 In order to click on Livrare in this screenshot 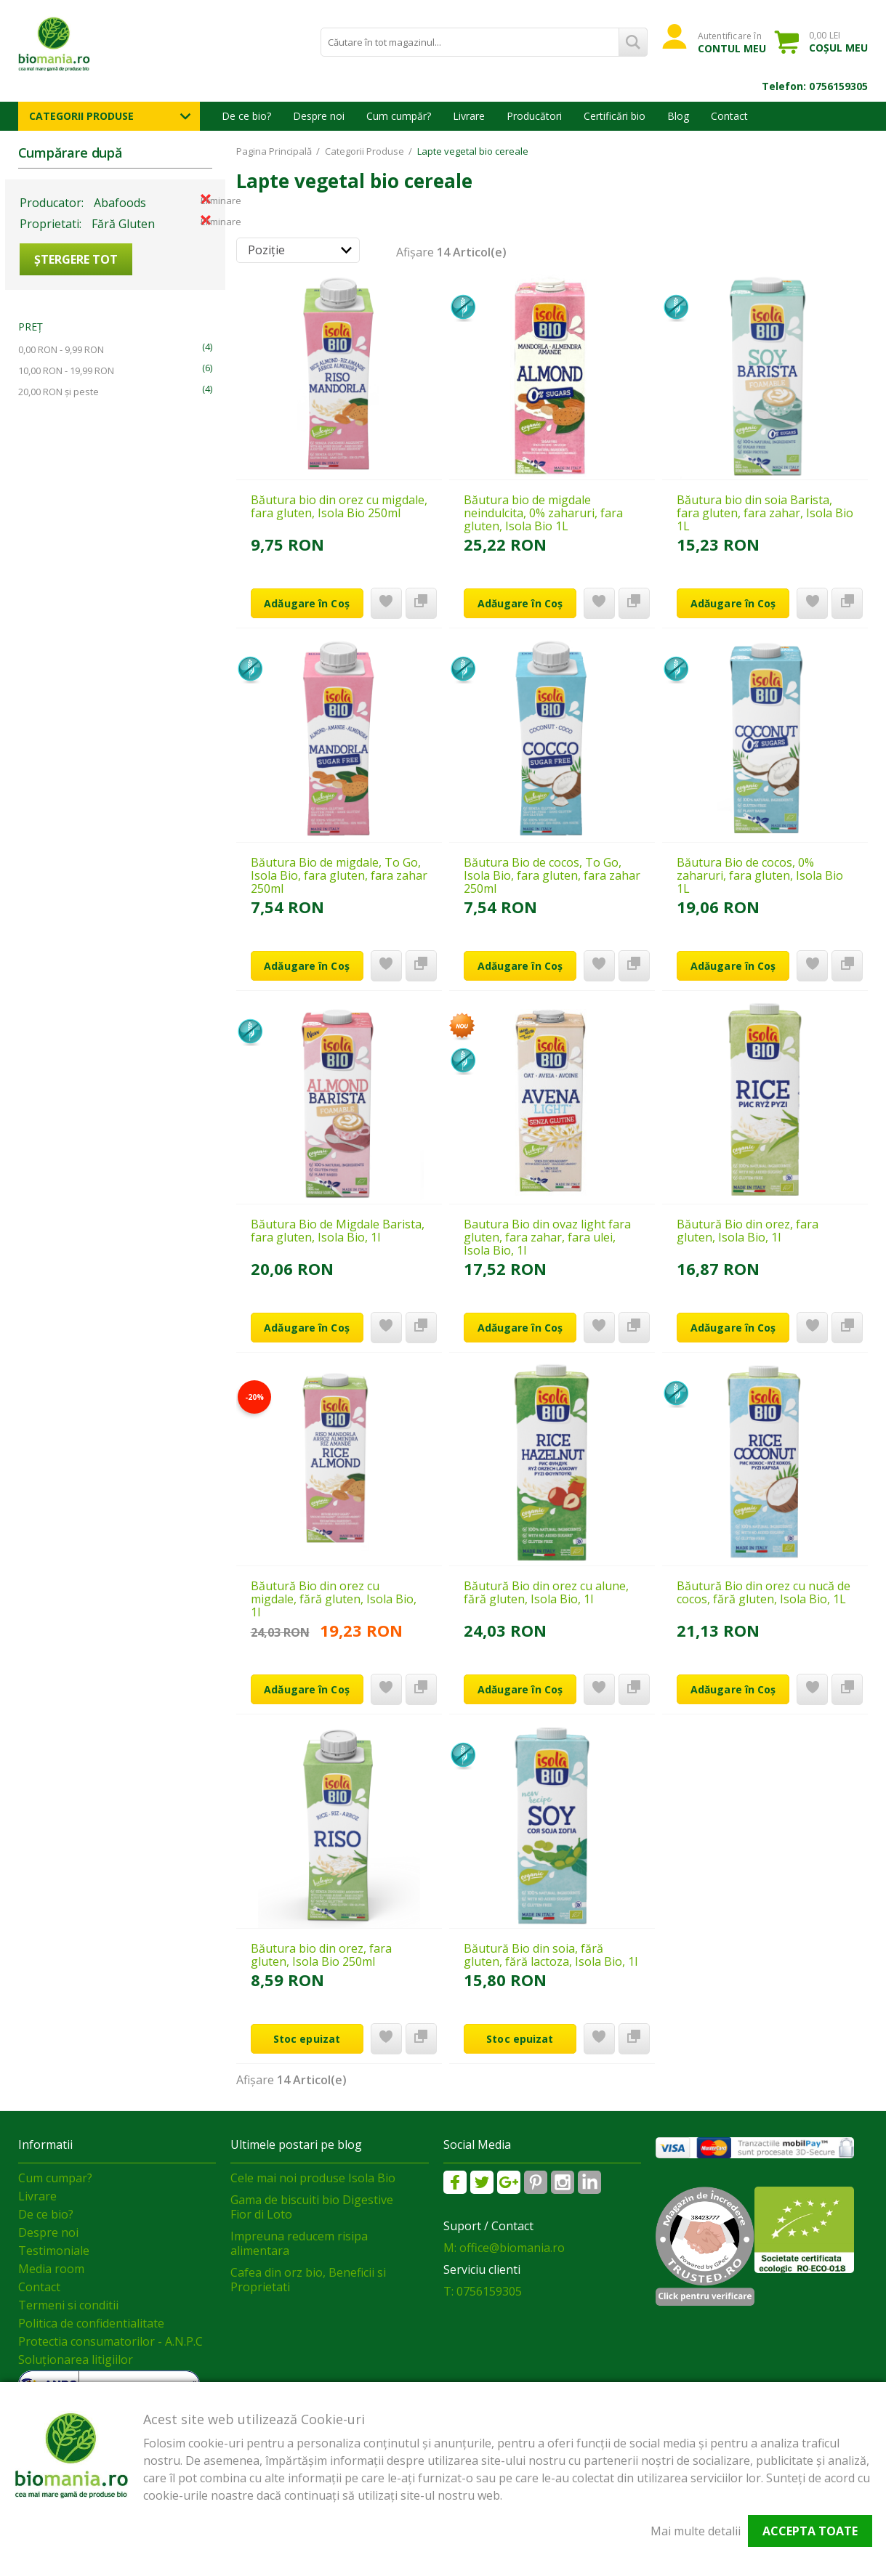, I will do `click(469, 116)`.